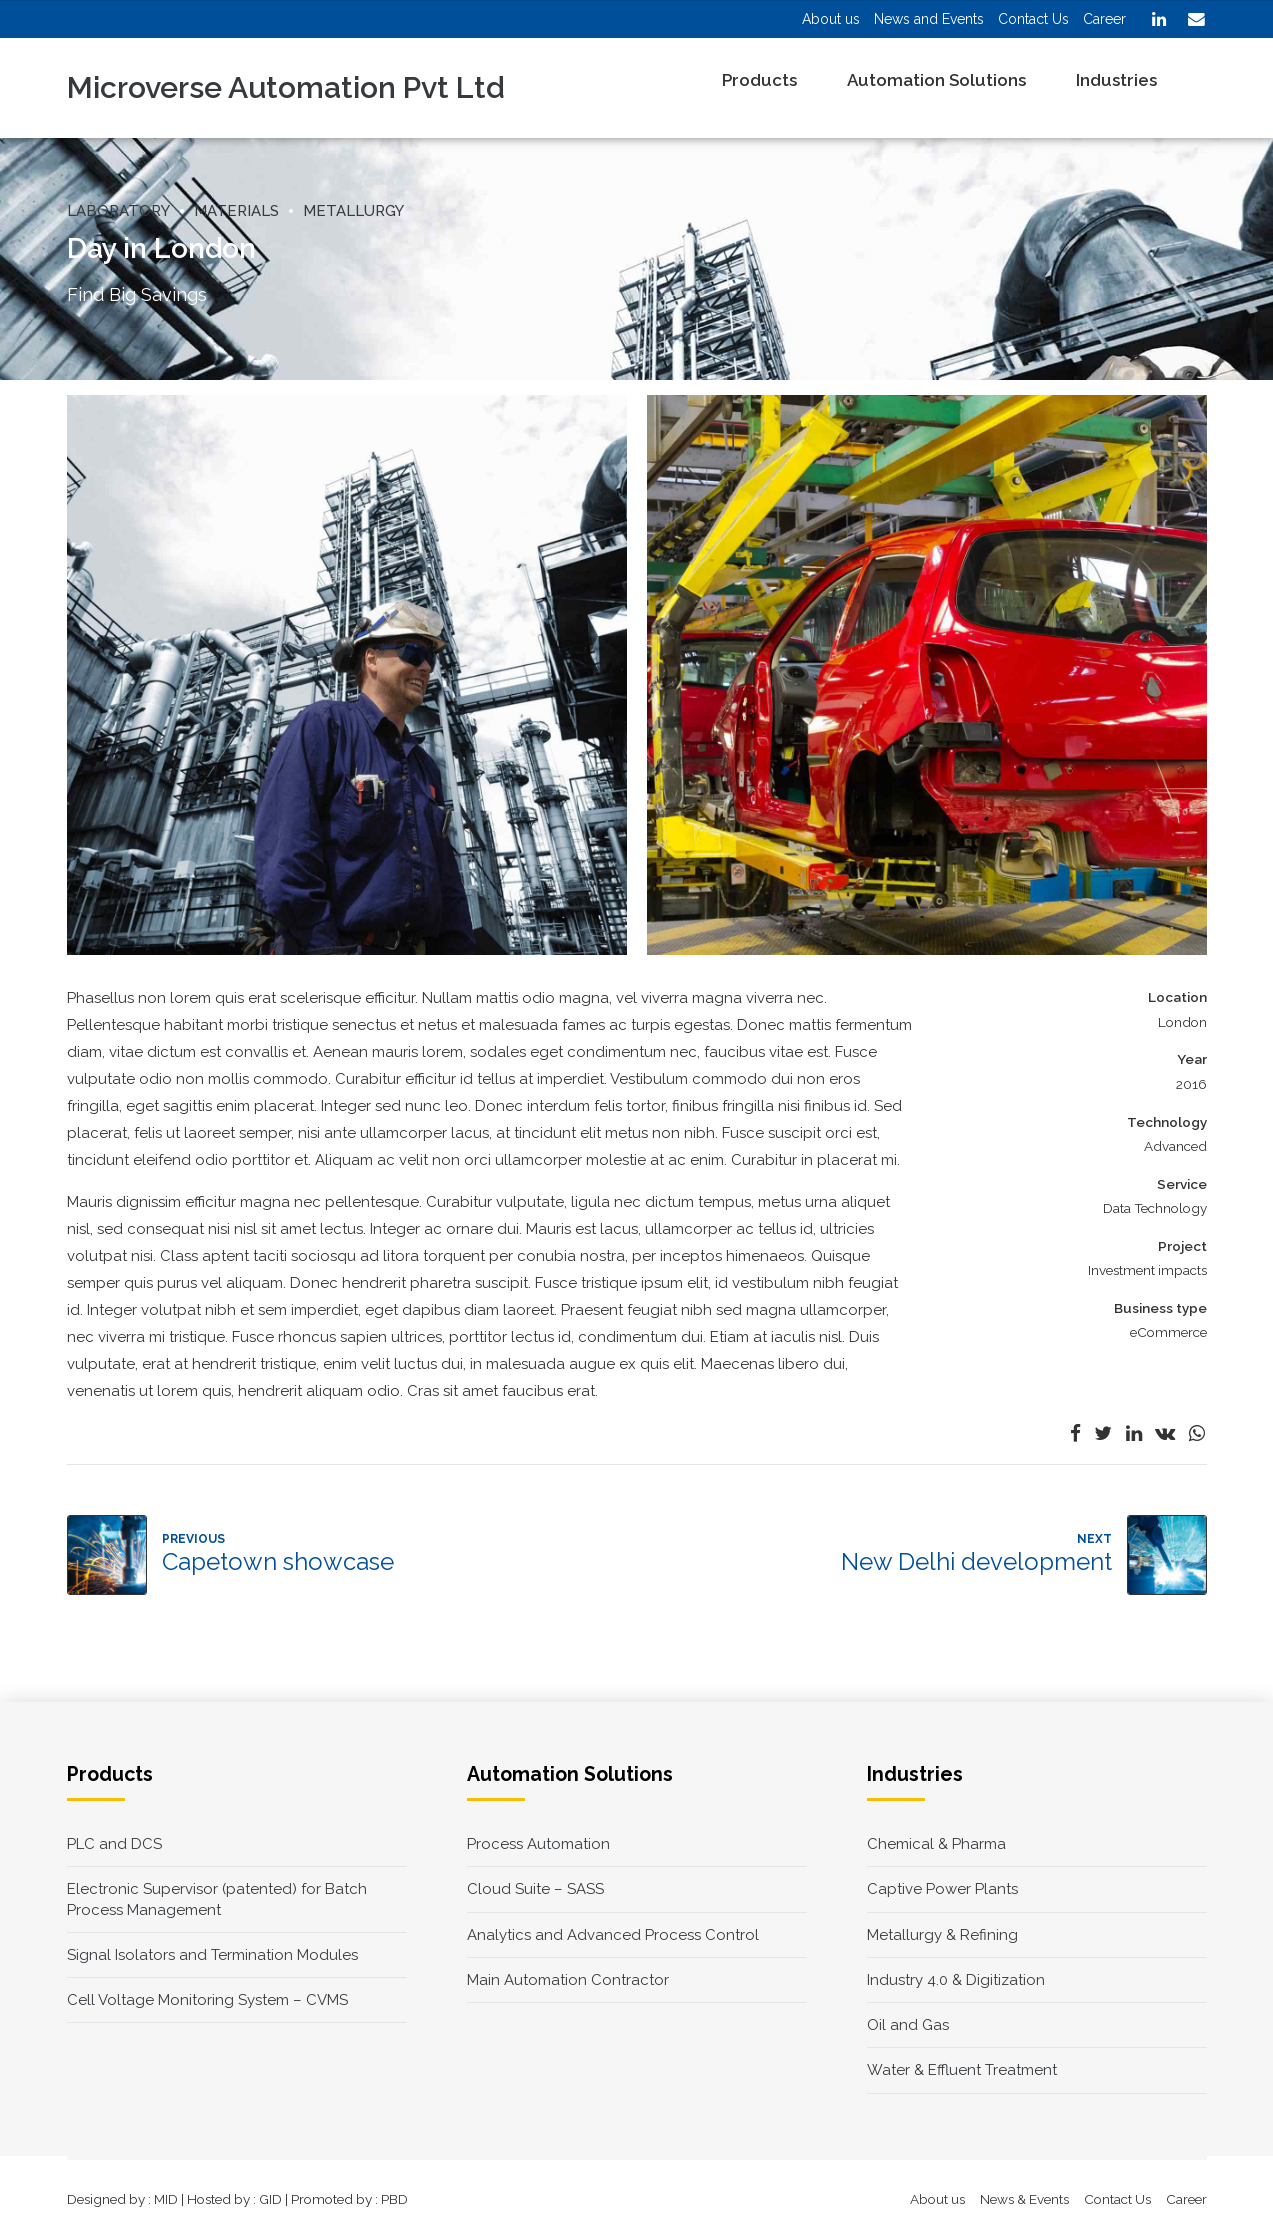 The image size is (1273, 2238). What do you see at coordinates (942, 1935) in the screenshot?
I see `Metallurgy & Refining` at bounding box center [942, 1935].